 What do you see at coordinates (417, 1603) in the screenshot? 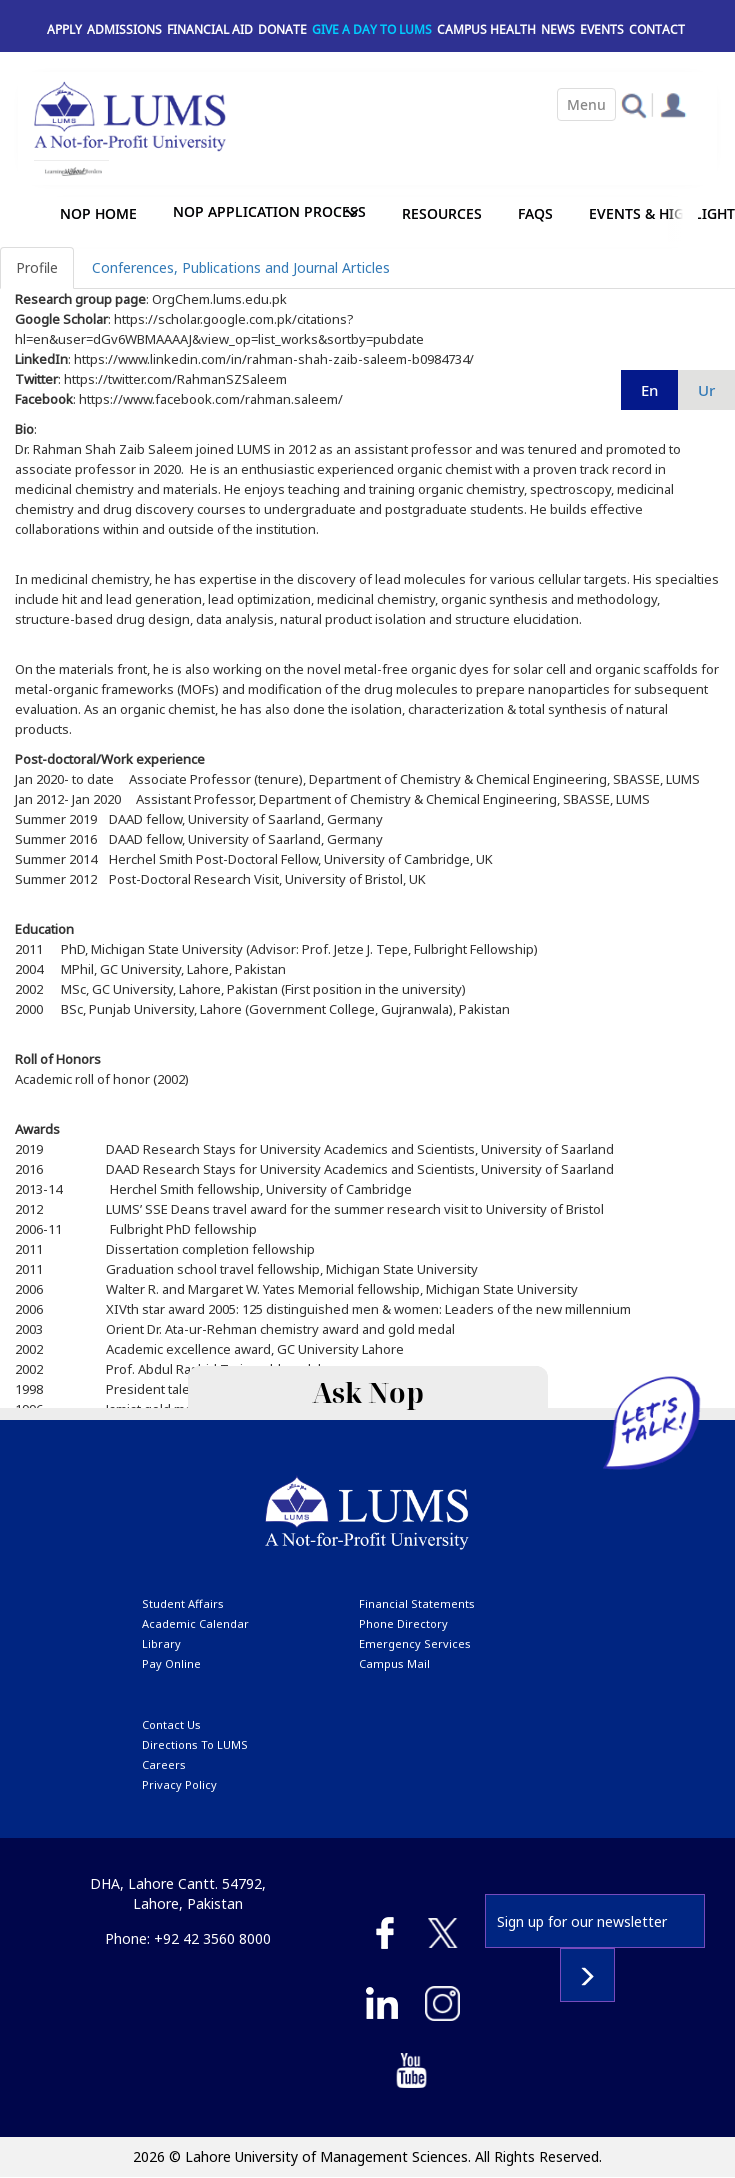
I see `Financial Statements` at bounding box center [417, 1603].